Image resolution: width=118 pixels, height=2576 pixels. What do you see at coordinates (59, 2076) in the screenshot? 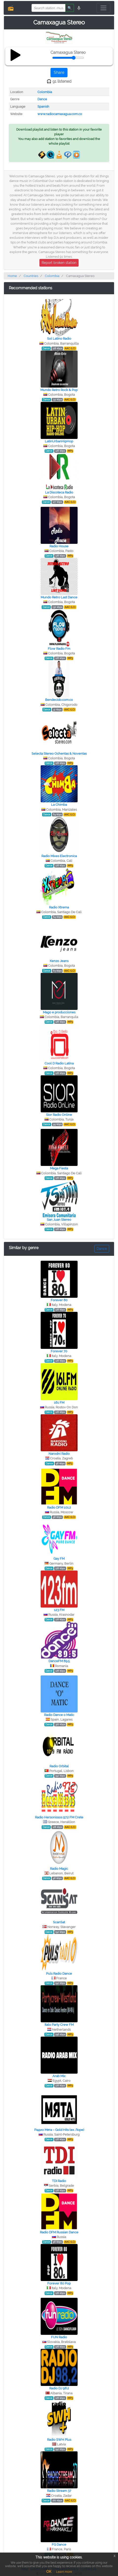
I see `Arab Mix` at bounding box center [59, 2076].